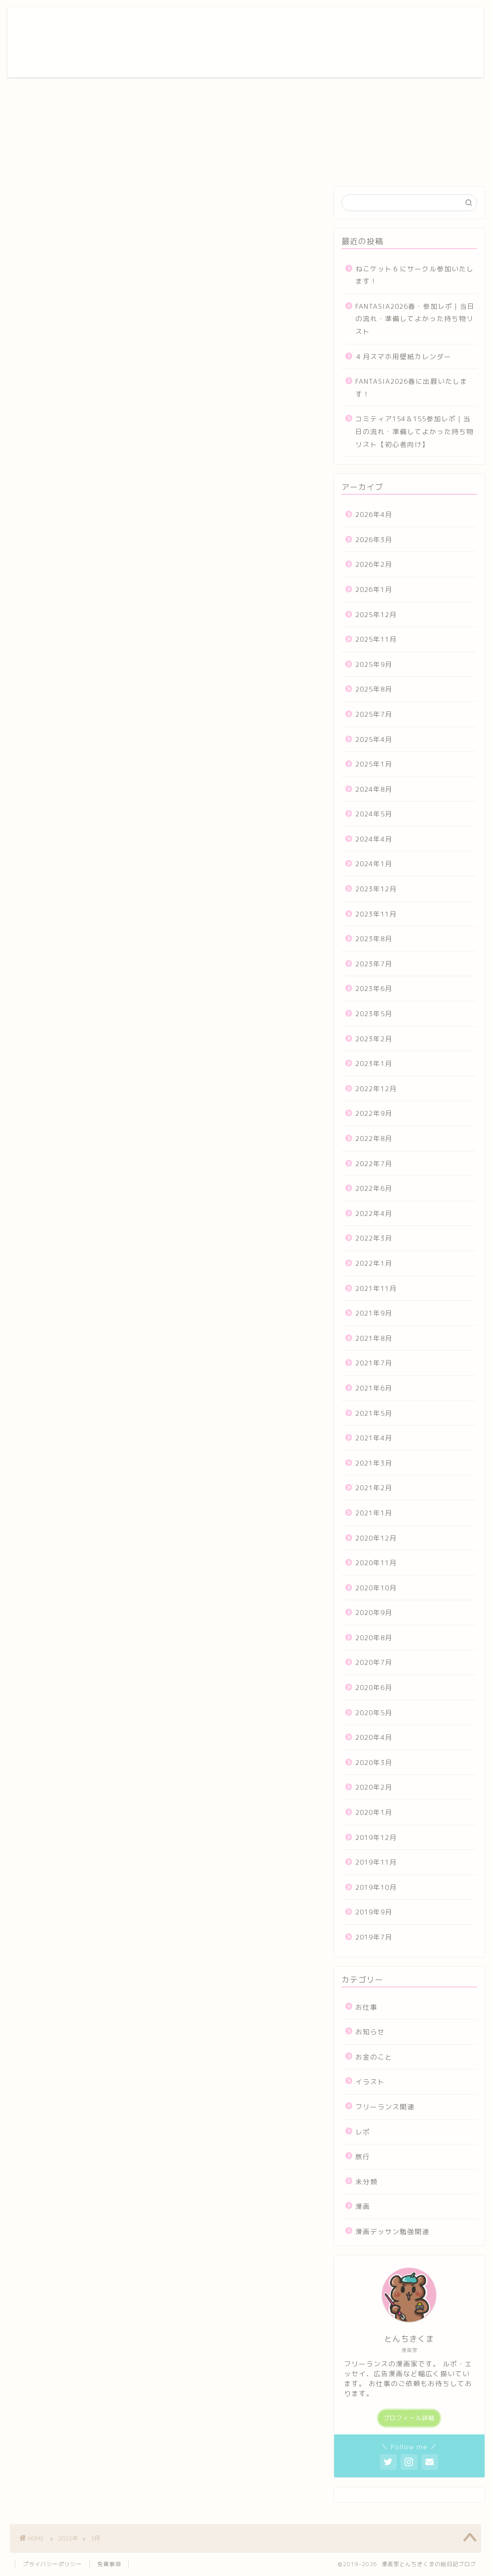 The width and height of the screenshot is (491, 2576). What do you see at coordinates (373, 1038) in the screenshot?
I see `2023年2月` at bounding box center [373, 1038].